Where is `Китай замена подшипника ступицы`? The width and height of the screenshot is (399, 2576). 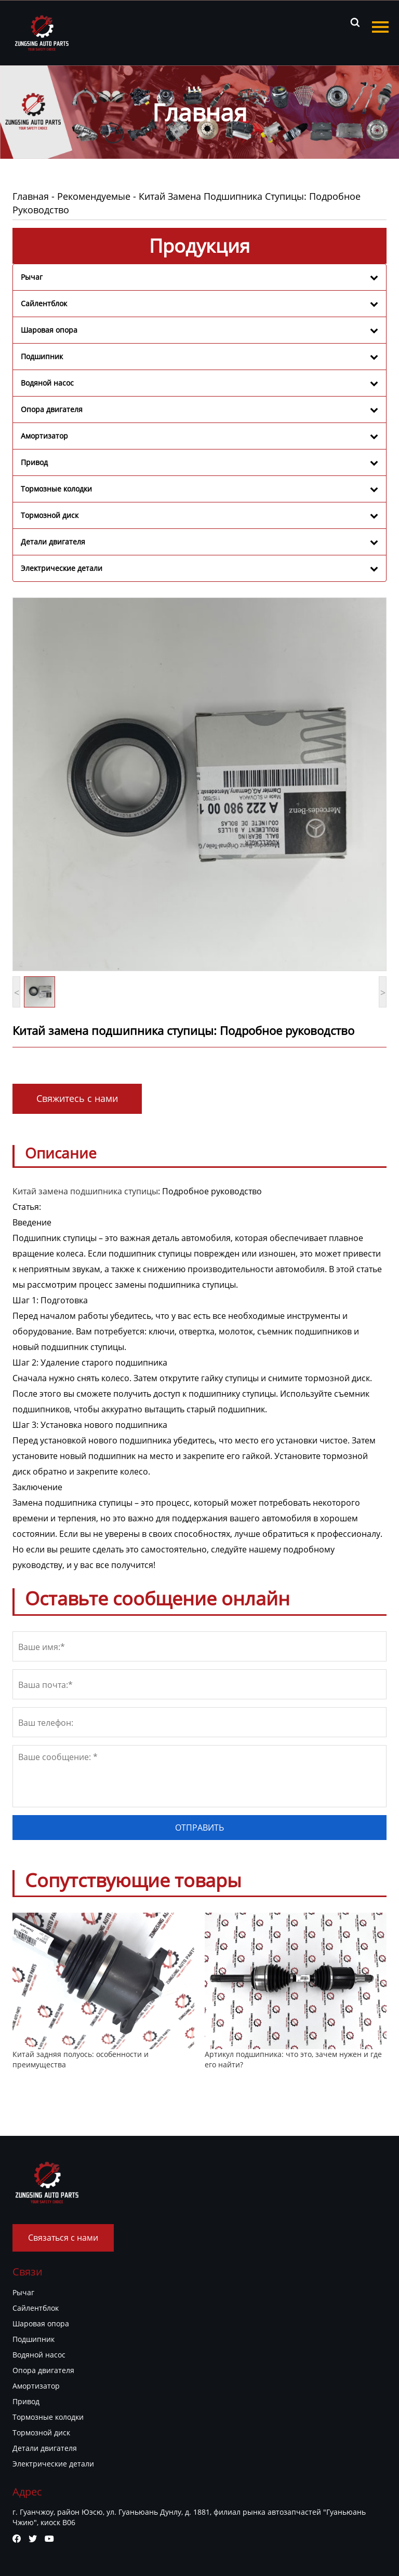
Китай замена подшипника ступицы is located at coordinates (85, 1191).